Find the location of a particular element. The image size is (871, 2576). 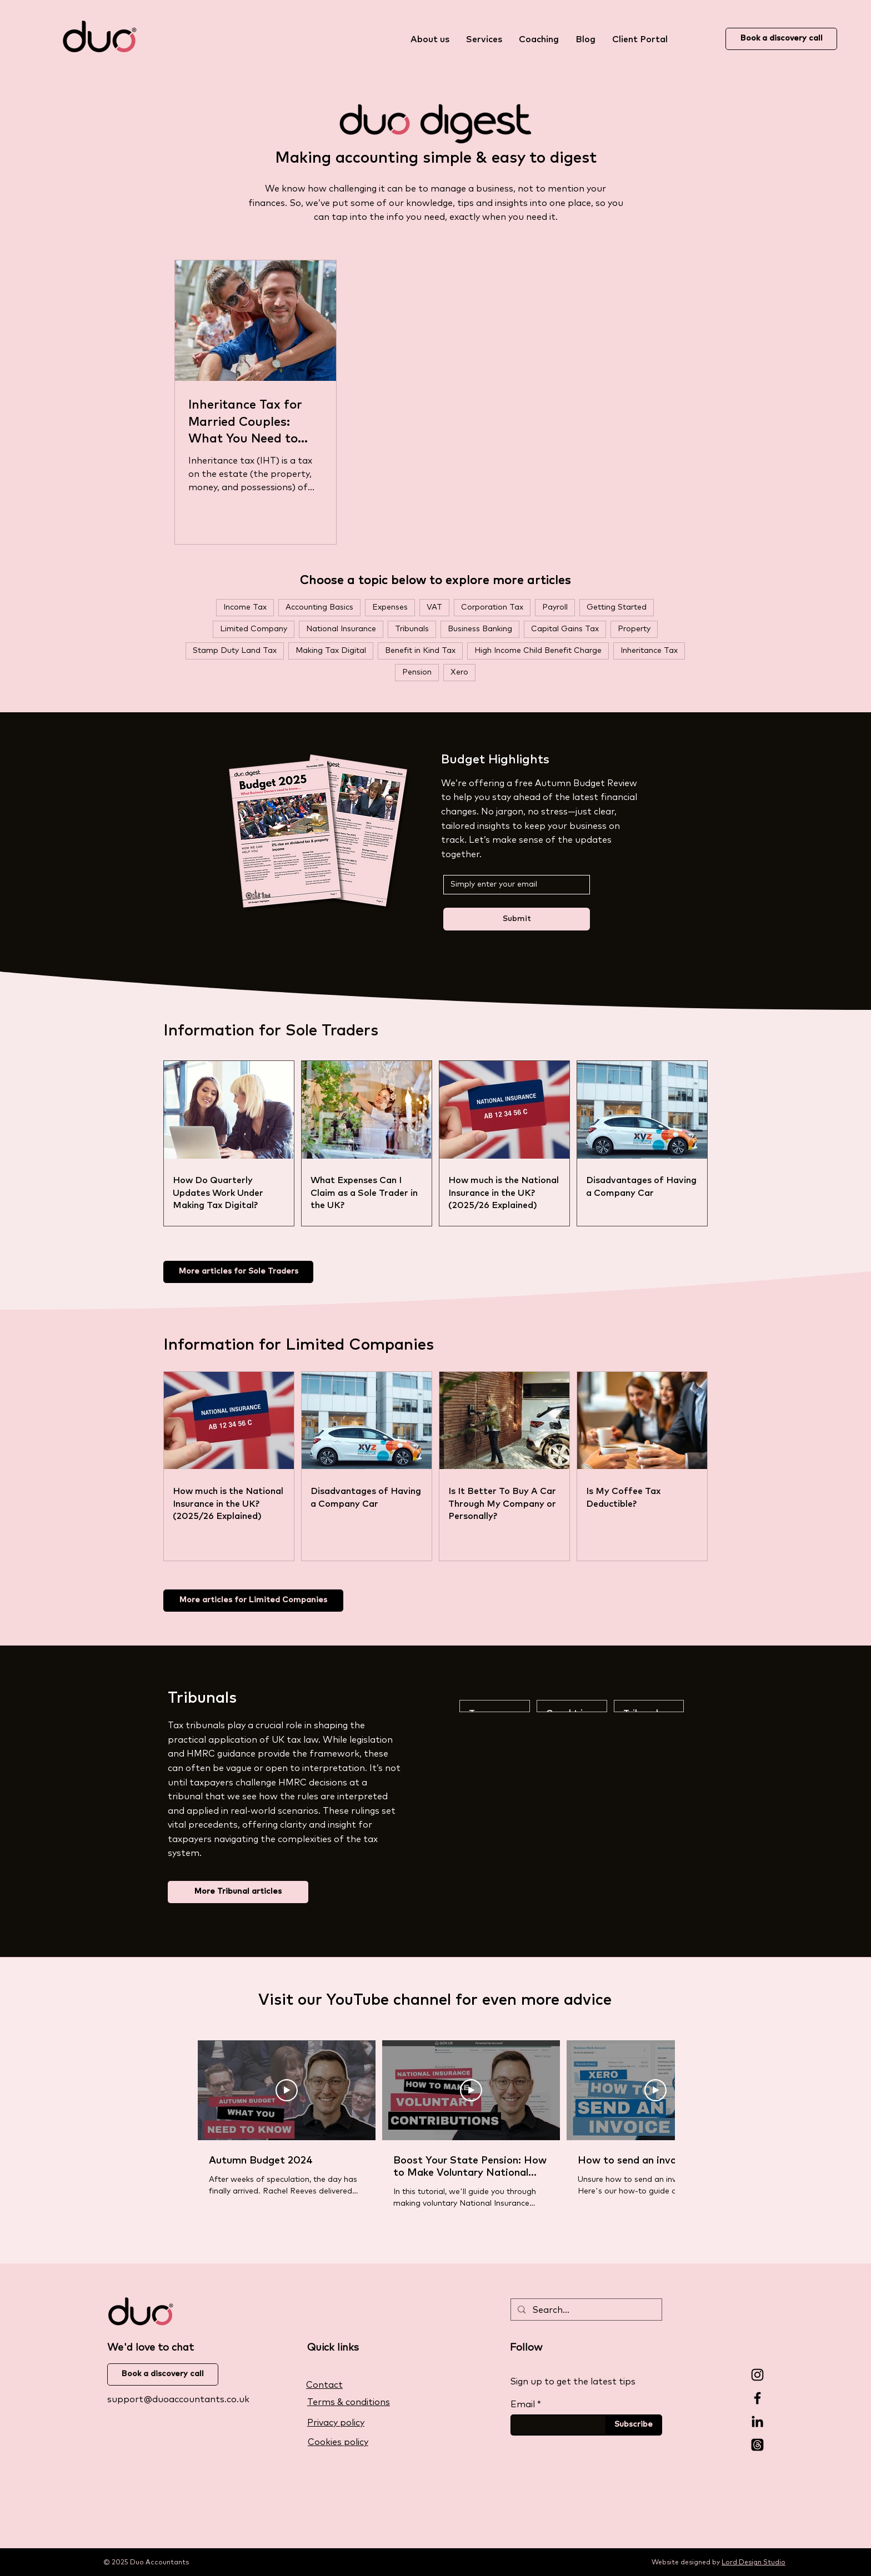

National Insurance is located at coordinates (341, 629).